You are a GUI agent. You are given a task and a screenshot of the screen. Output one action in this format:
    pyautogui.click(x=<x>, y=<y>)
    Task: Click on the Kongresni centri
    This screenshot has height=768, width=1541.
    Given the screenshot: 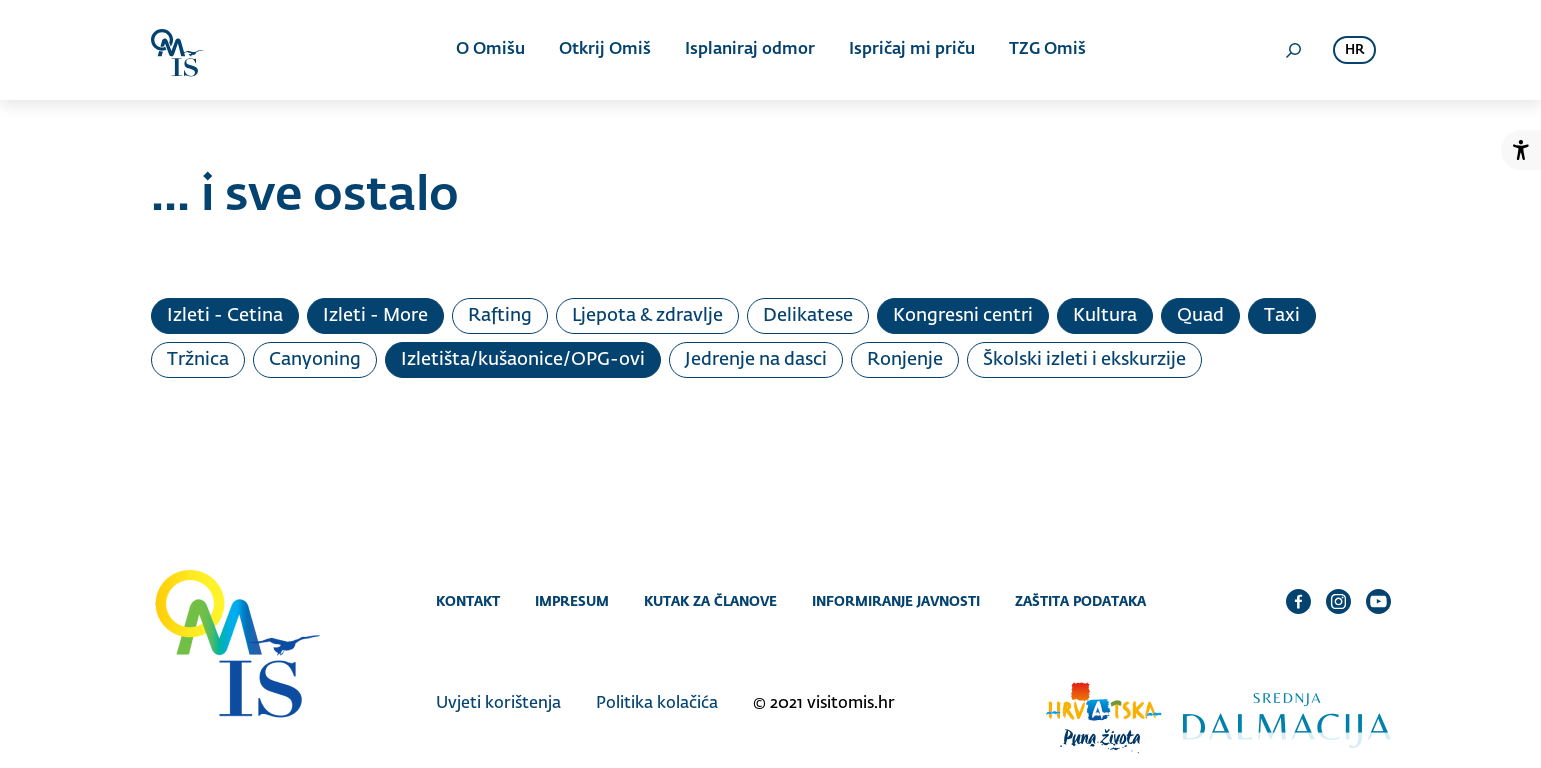 What is the action you would take?
    pyautogui.click(x=963, y=316)
    